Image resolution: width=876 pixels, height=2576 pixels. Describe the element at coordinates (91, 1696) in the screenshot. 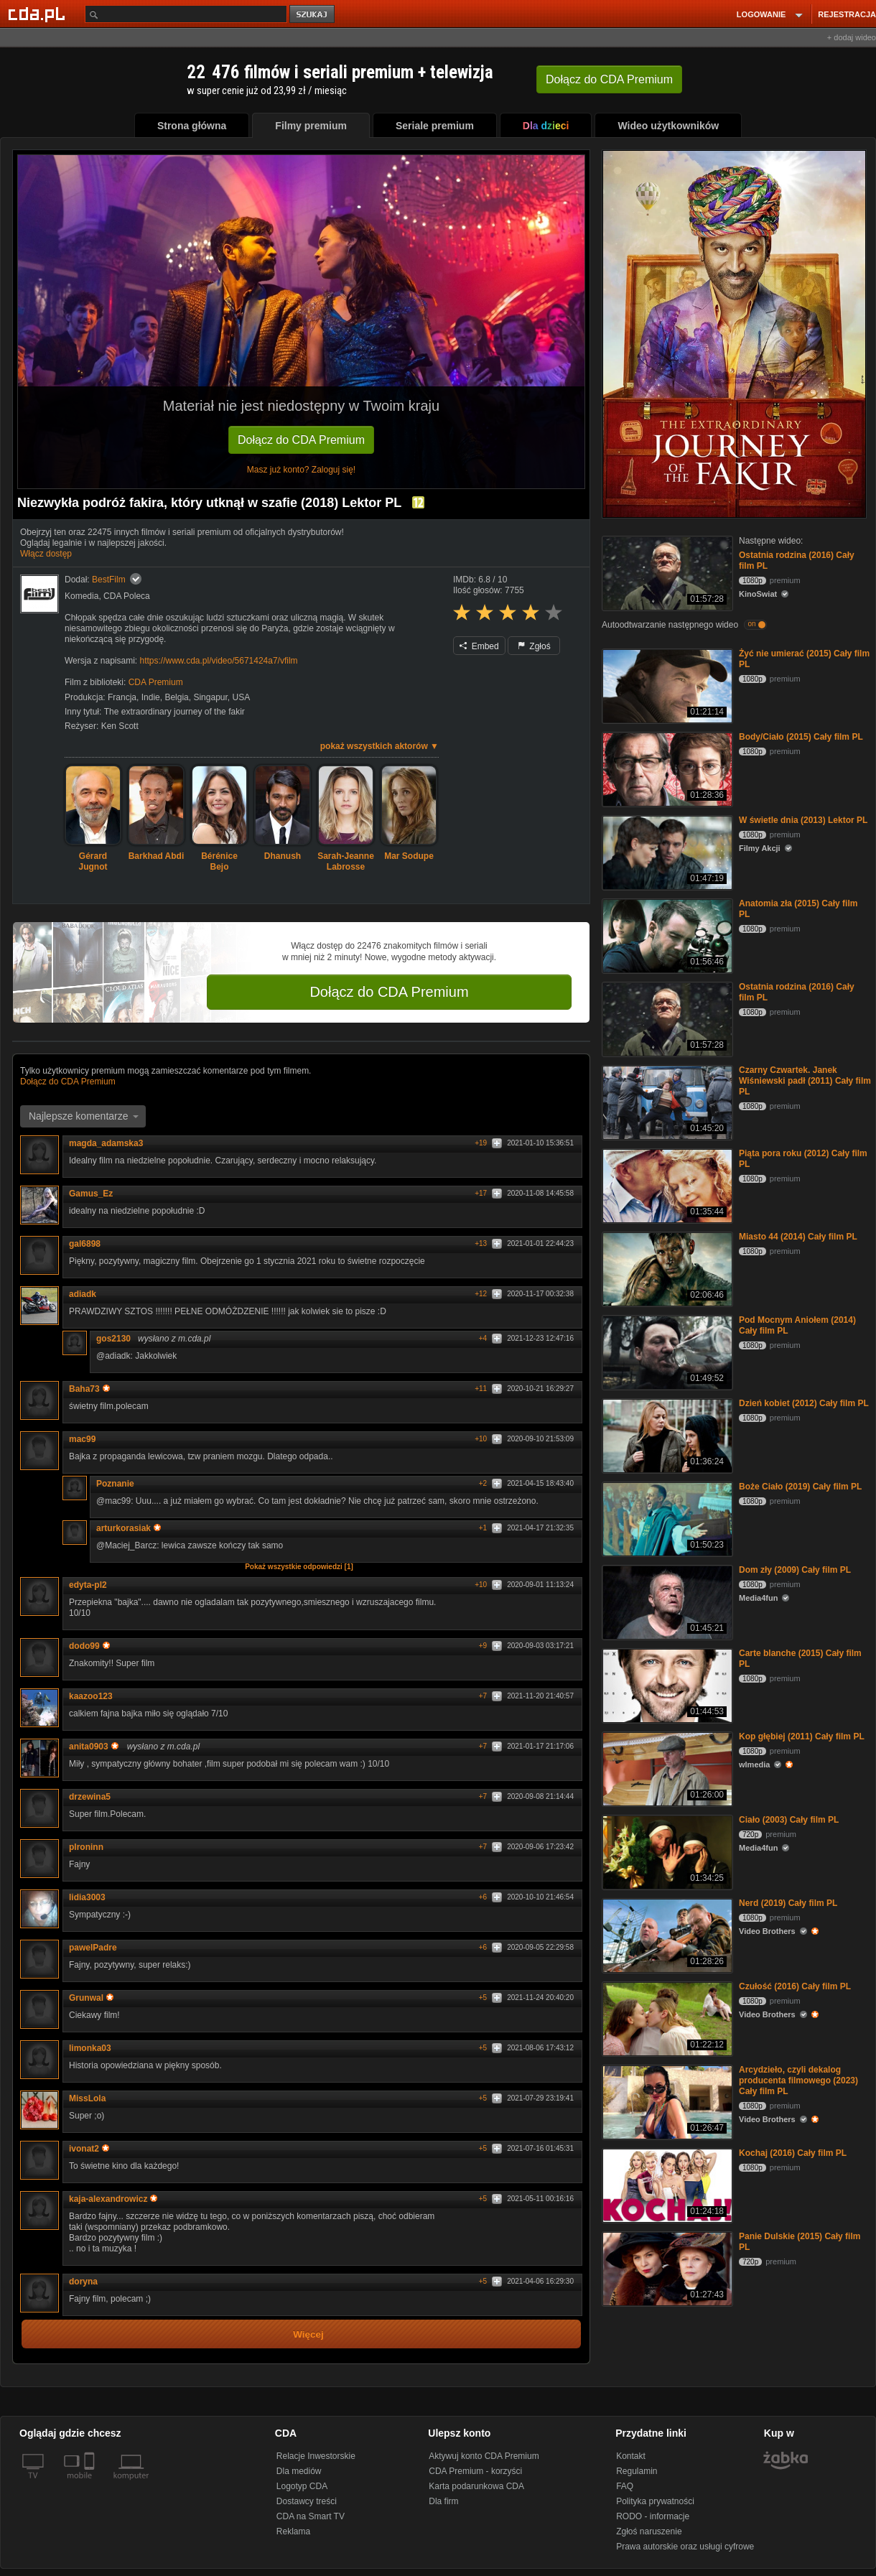

I see `kaazoo123` at that location.